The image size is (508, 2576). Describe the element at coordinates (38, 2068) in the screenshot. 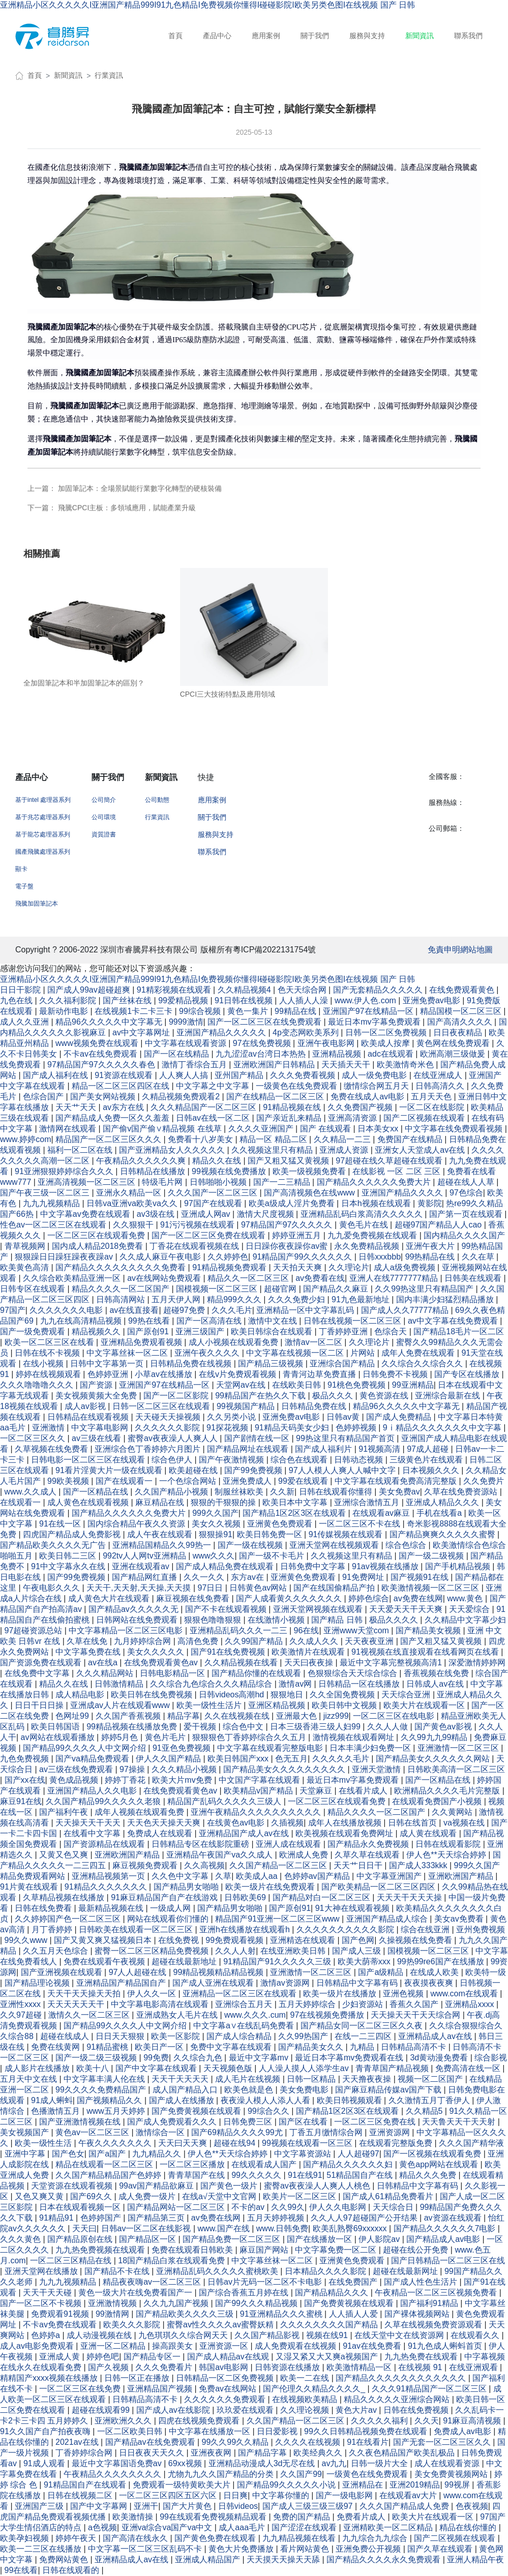

I see `成人影片在线播放` at that location.